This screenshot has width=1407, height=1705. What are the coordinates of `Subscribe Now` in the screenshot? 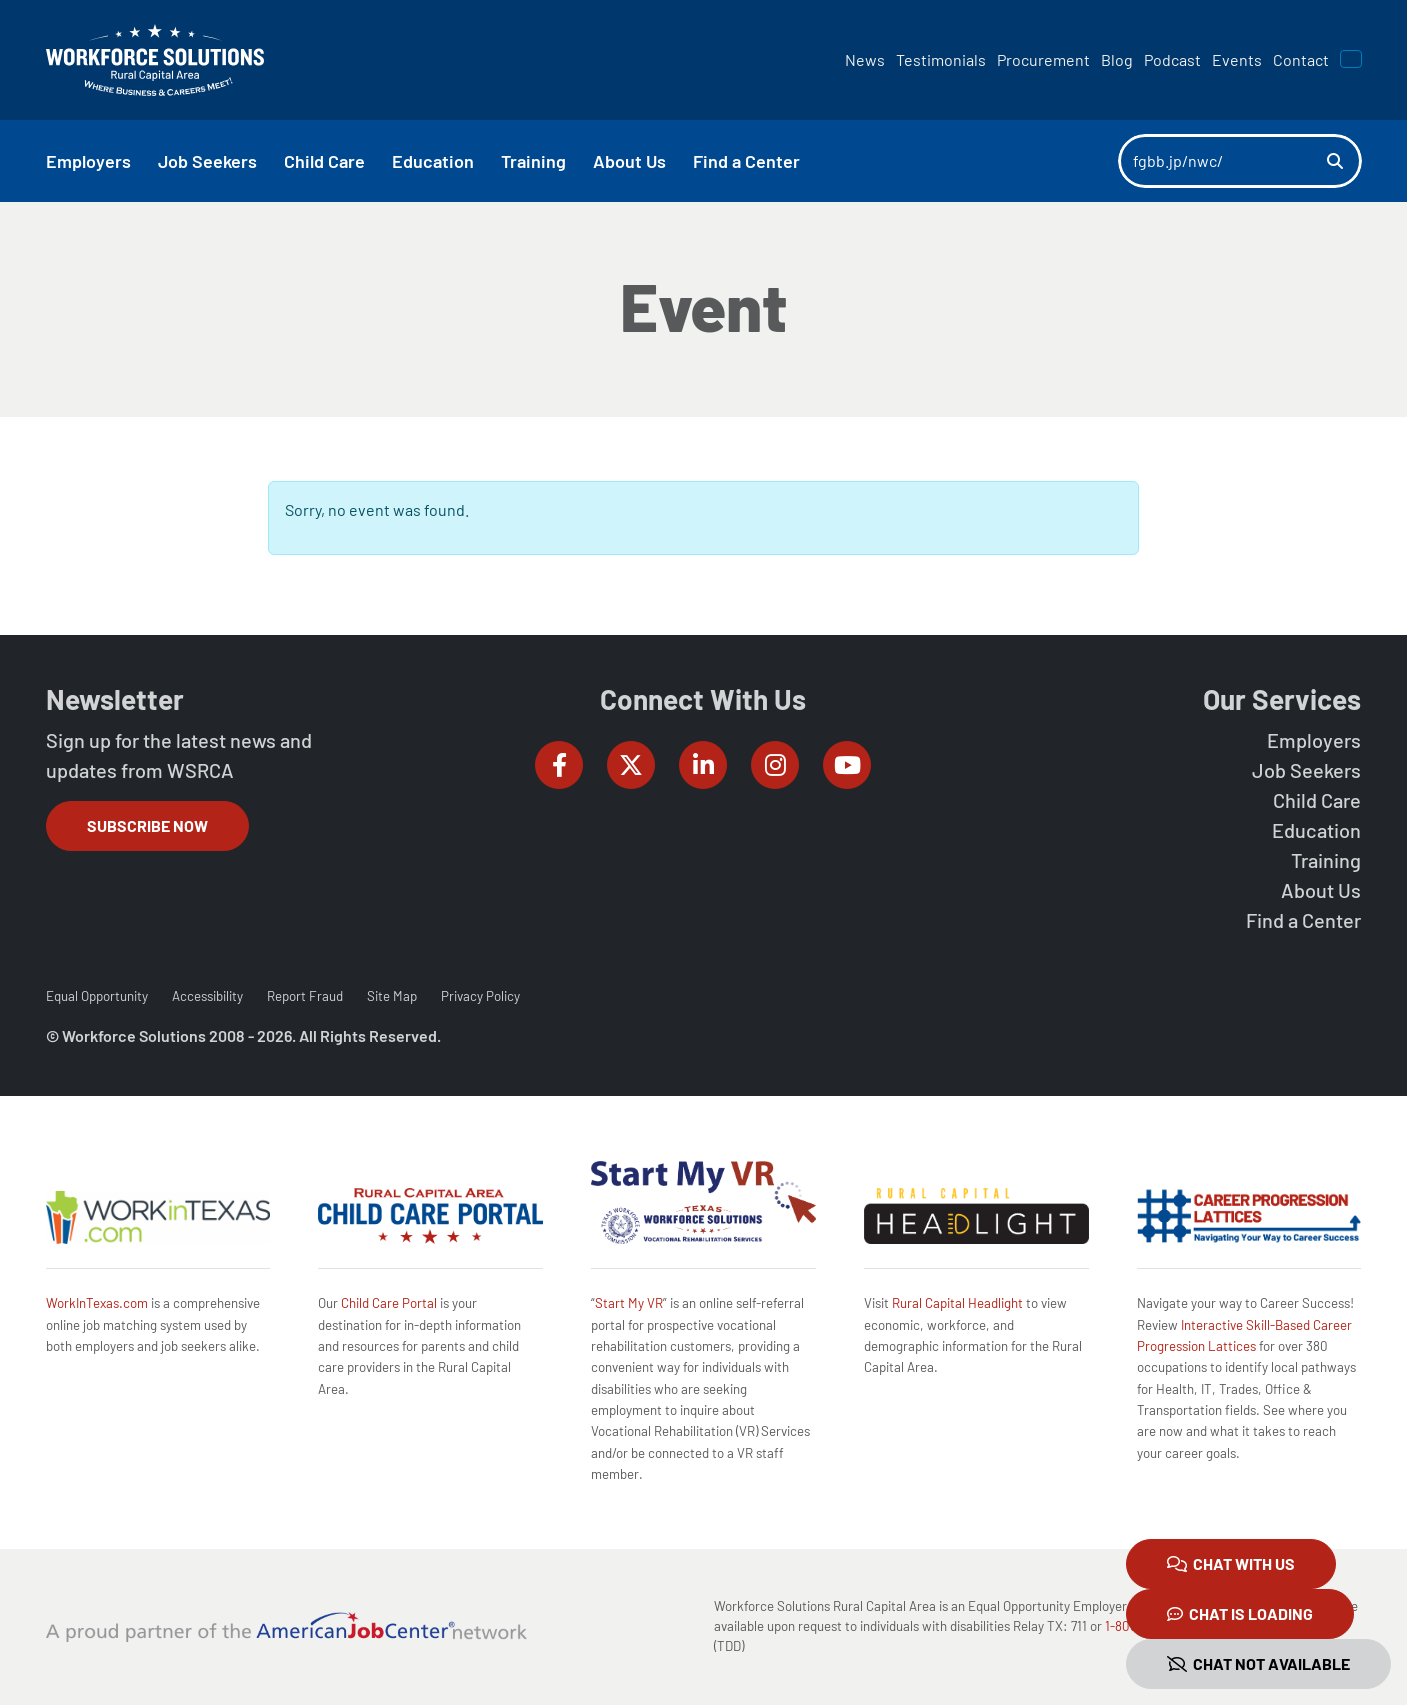 It's located at (147, 825).